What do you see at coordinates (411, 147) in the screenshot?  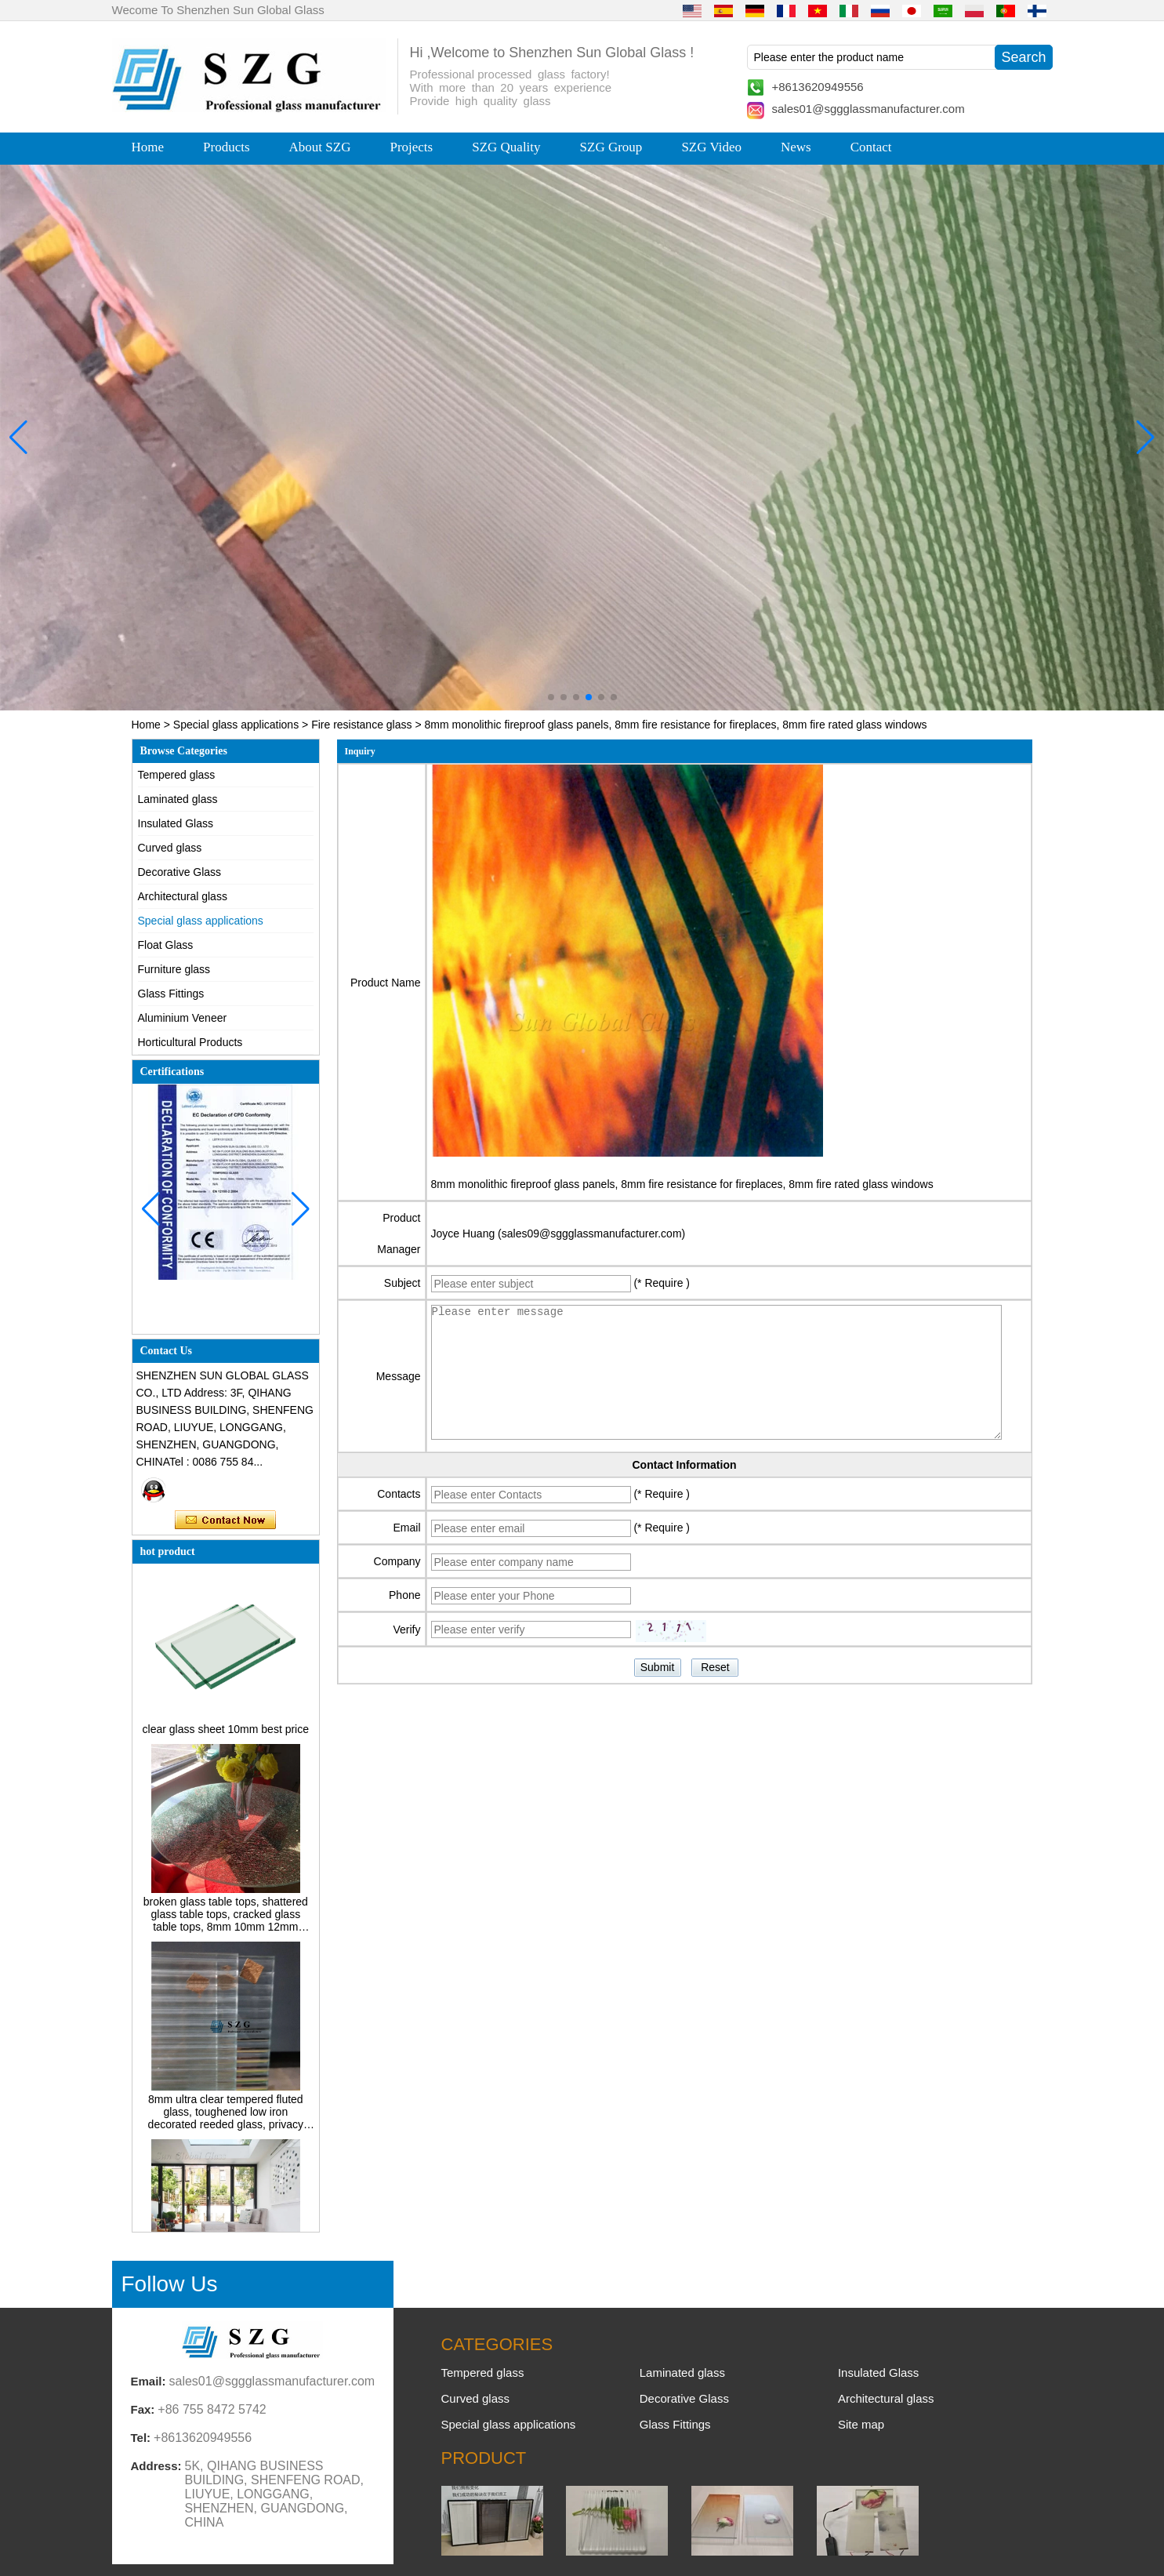 I see `Projects` at bounding box center [411, 147].